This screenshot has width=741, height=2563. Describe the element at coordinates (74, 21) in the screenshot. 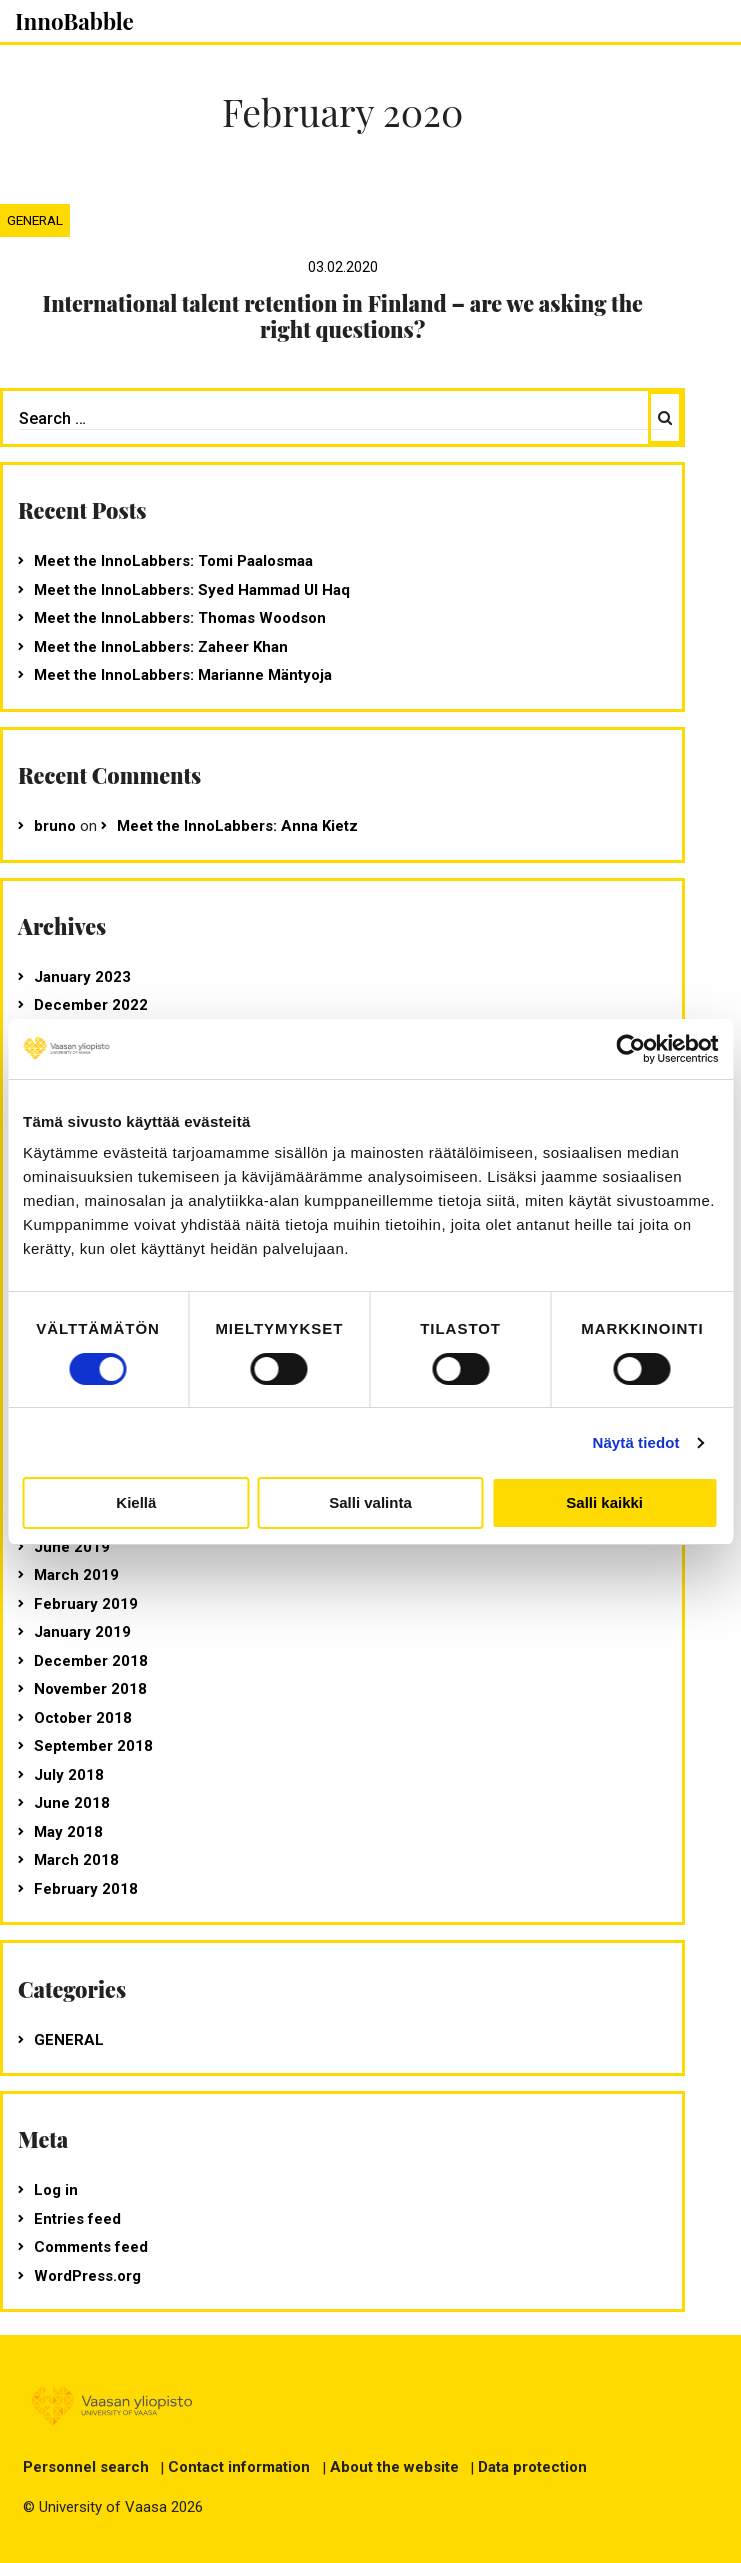

I see `InnoBabble` at that location.